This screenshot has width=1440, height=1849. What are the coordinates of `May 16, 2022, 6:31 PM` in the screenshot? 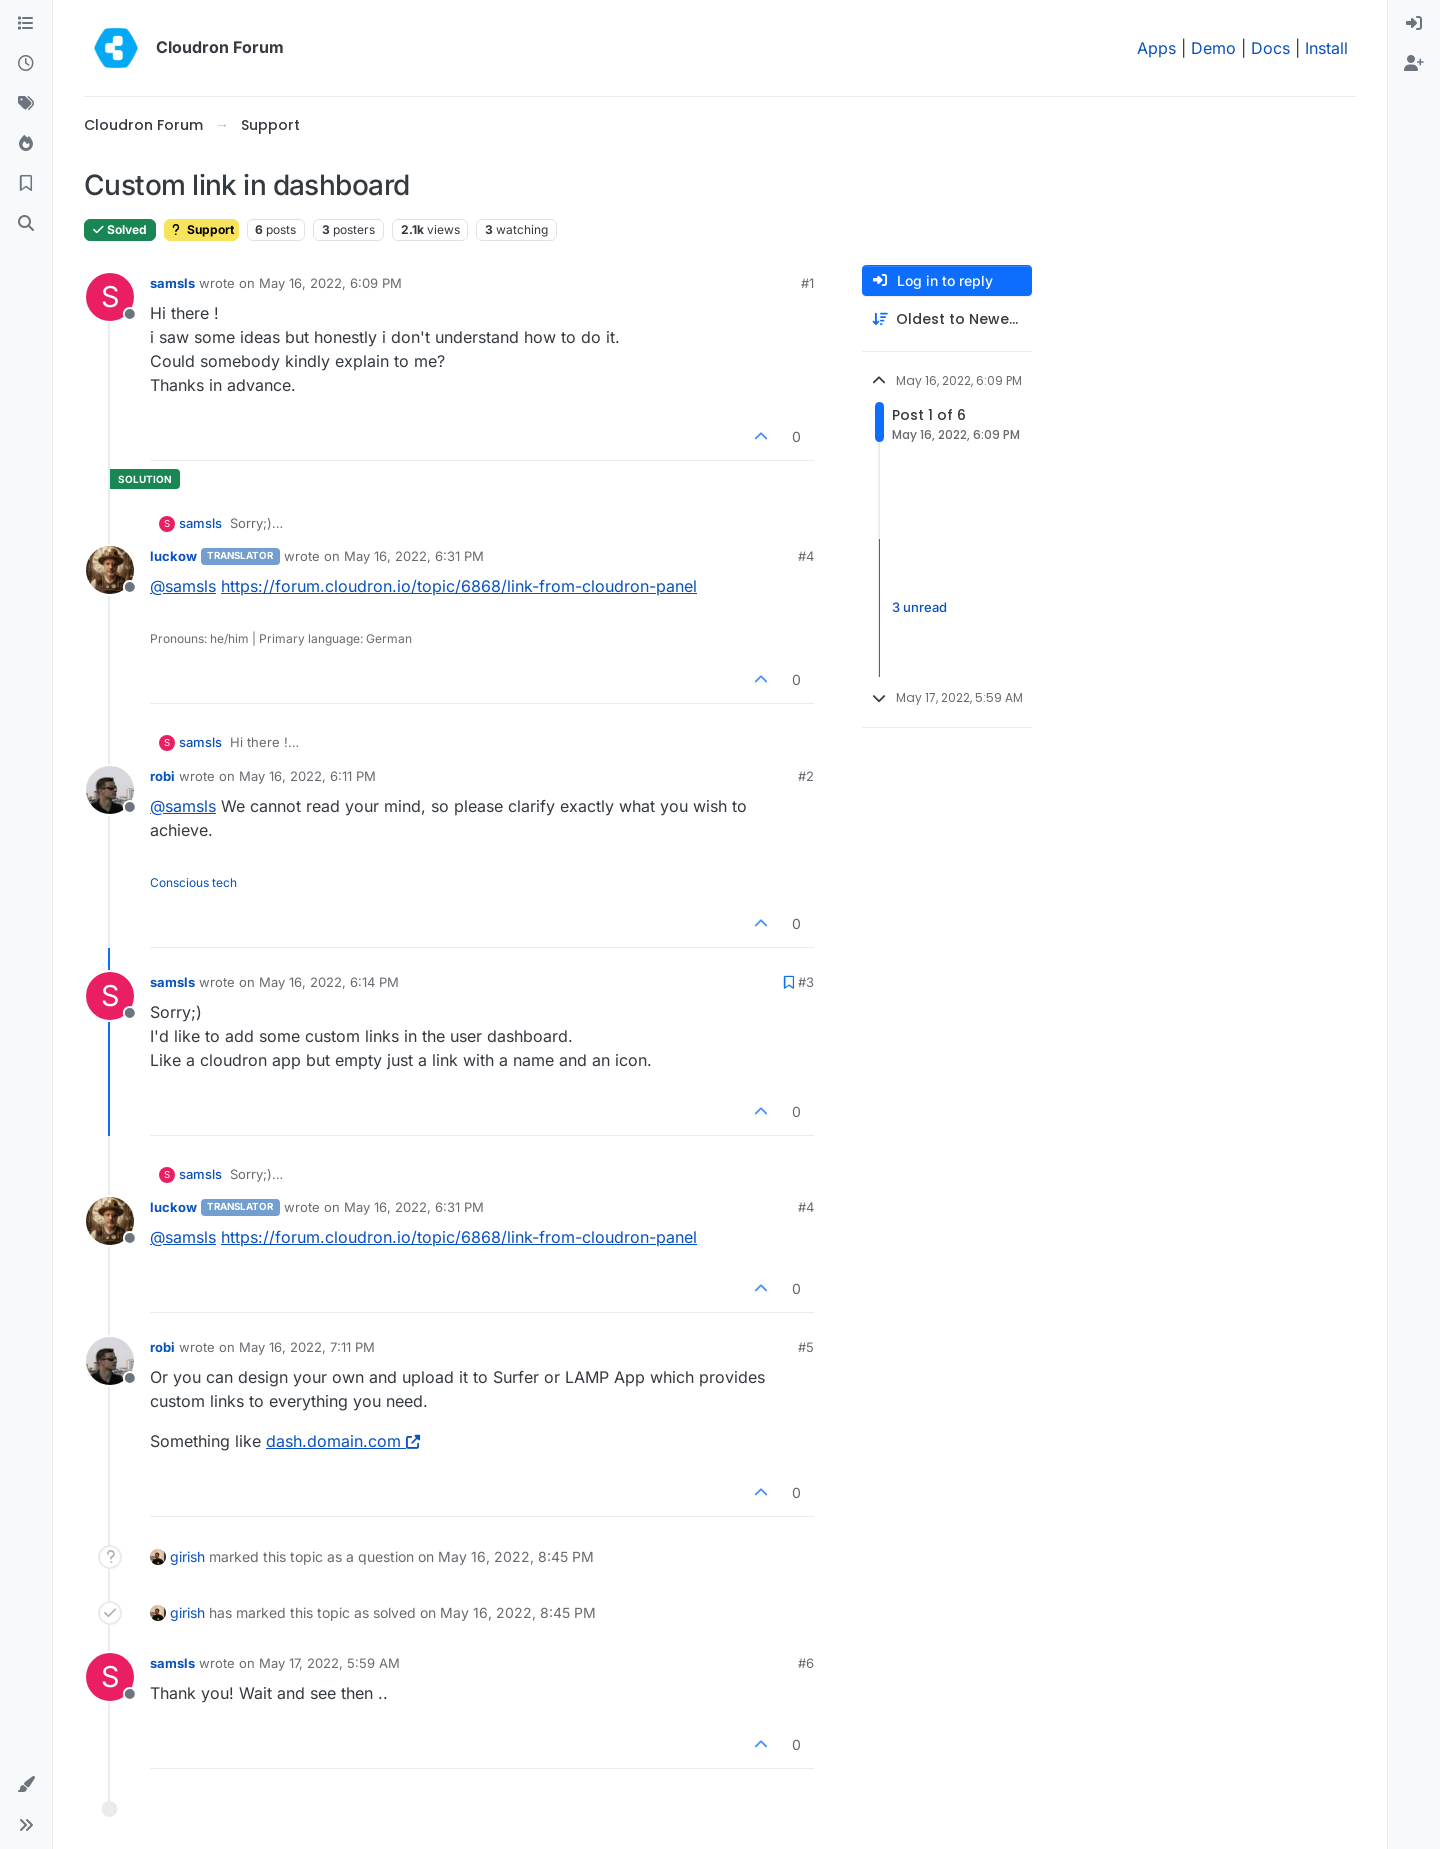 It's located at (414, 556).